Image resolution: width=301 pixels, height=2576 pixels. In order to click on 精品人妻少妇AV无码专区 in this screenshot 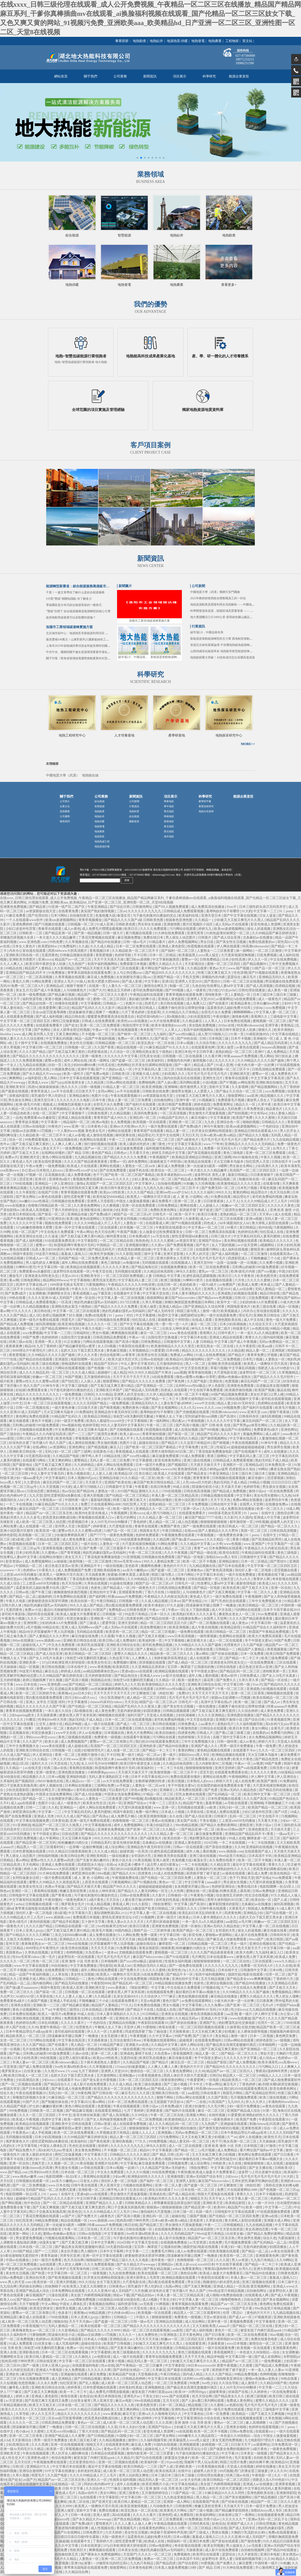, I will do `click(236, 1405)`.